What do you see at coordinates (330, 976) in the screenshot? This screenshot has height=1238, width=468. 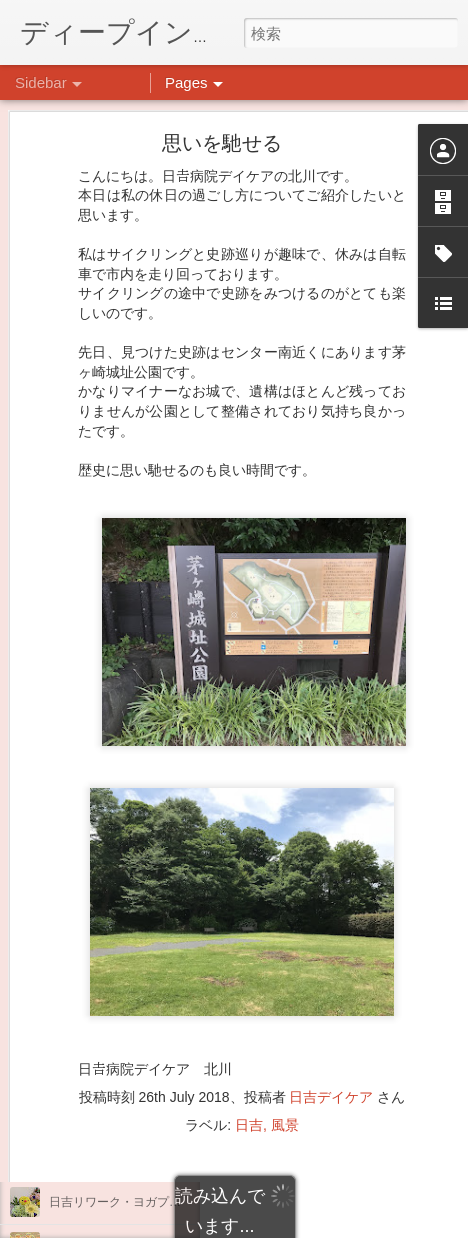 I see `日吉心療所(@hiyoshi_shinryojo) • Instagram写真と動画` at bounding box center [330, 976].